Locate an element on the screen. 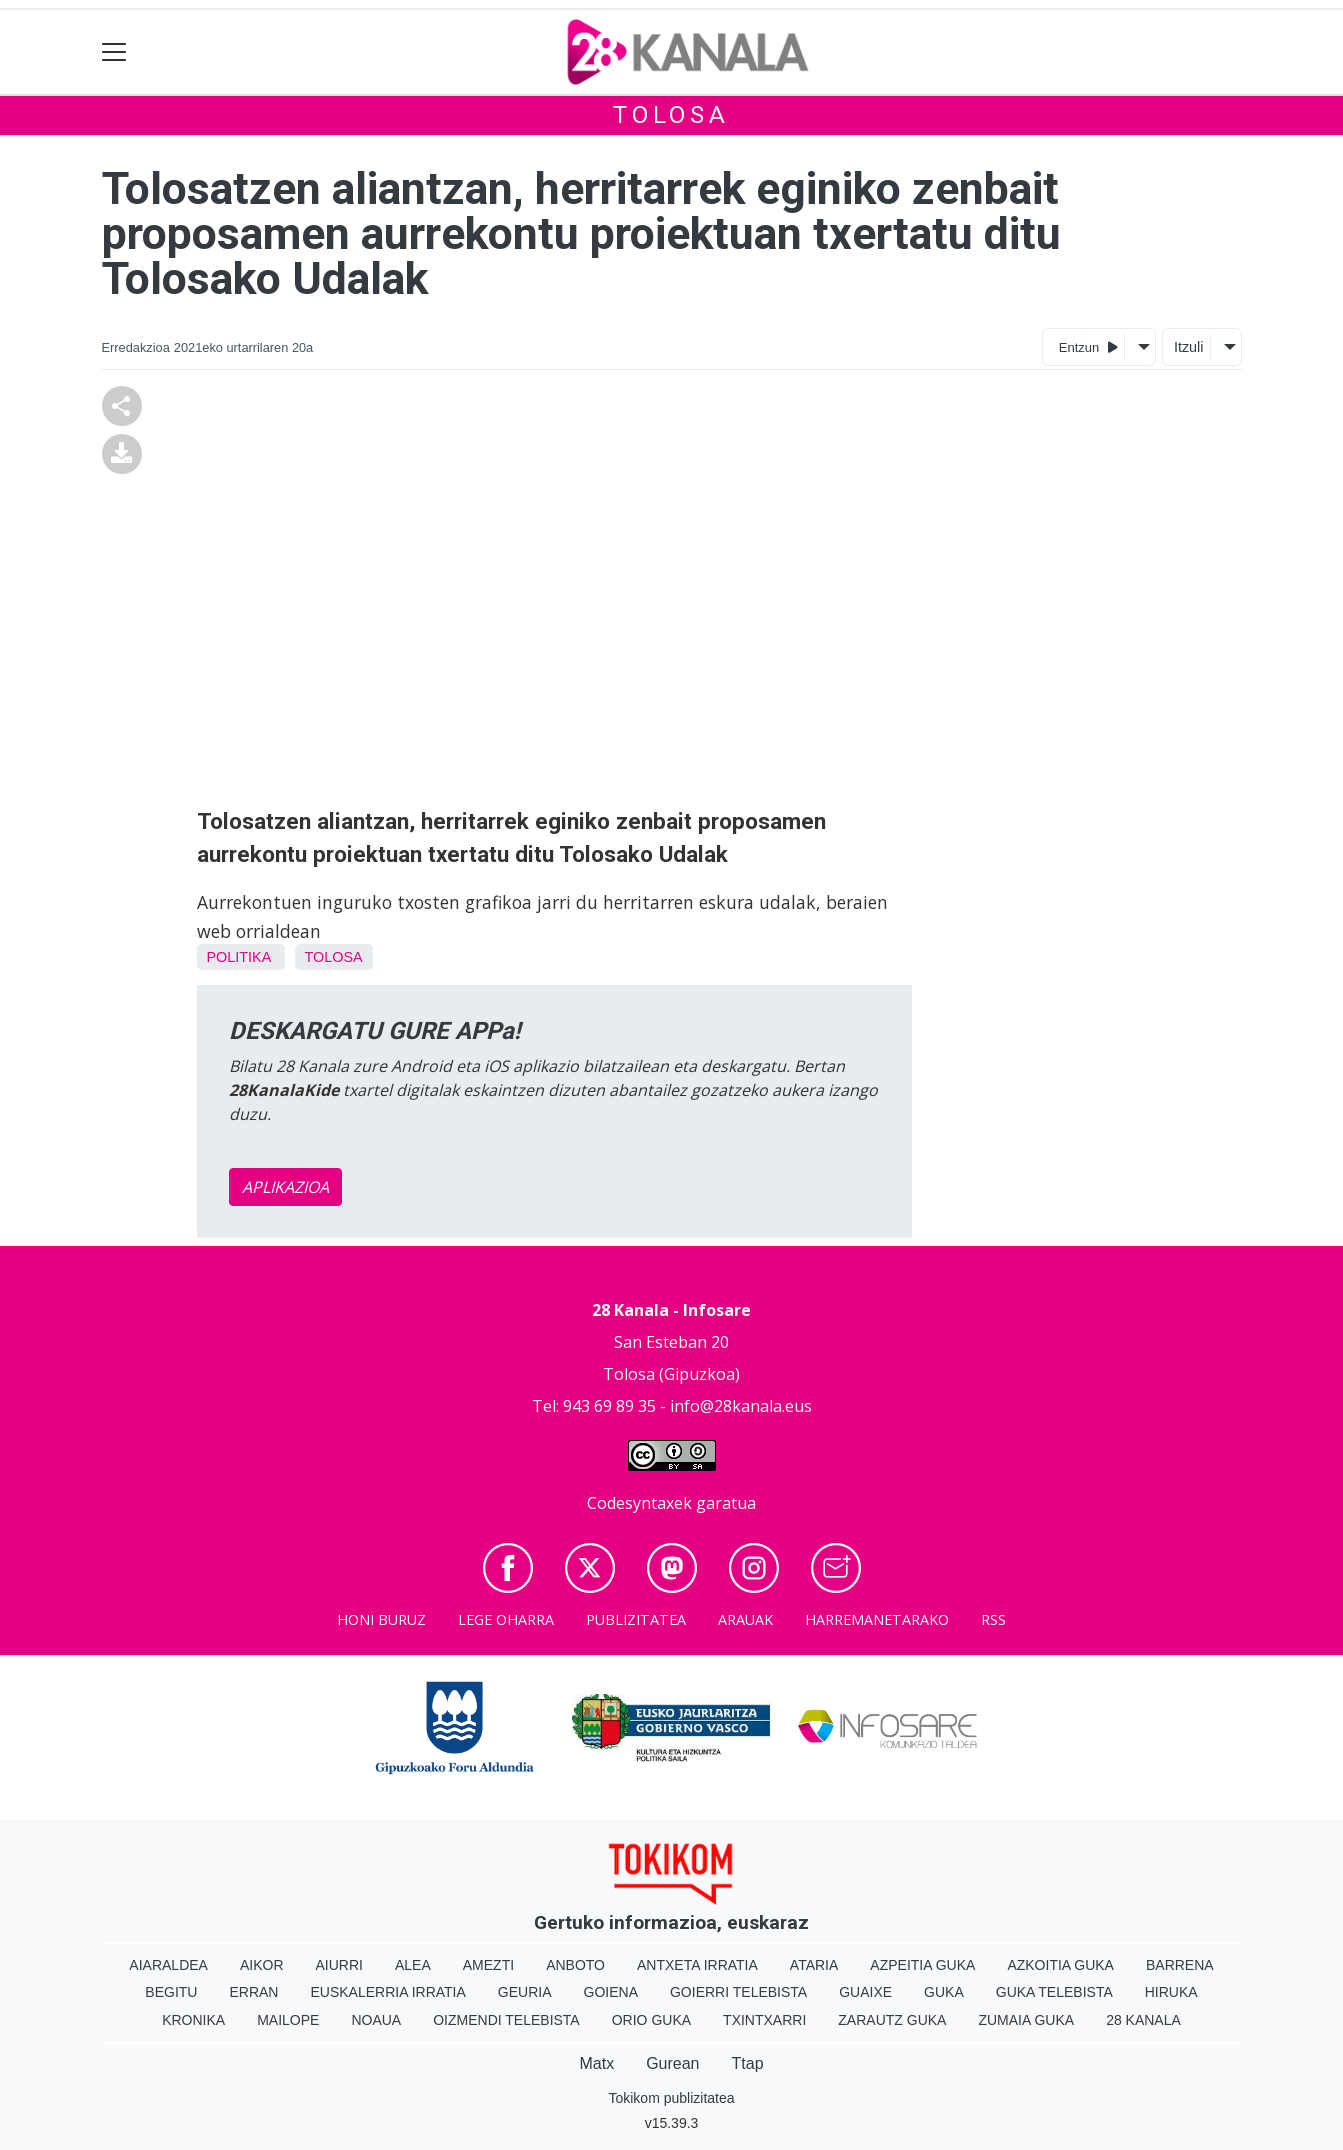 The height and width of the screenshot is (2150, 1343). Orio Guka is located at coordinates (651, 2020).